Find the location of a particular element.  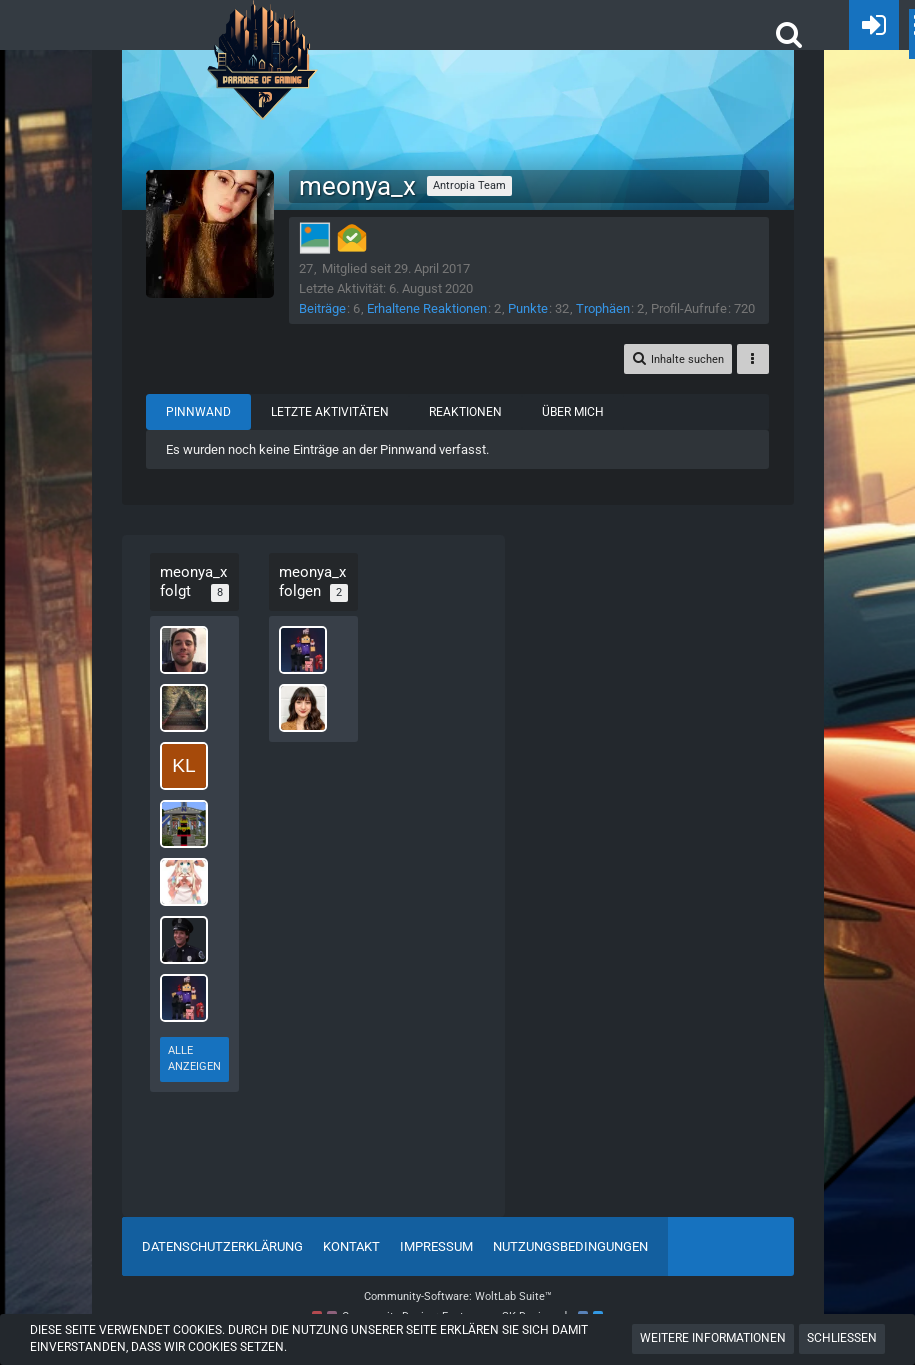

[Kleeene_x3] is located at coordinates (186, 772).